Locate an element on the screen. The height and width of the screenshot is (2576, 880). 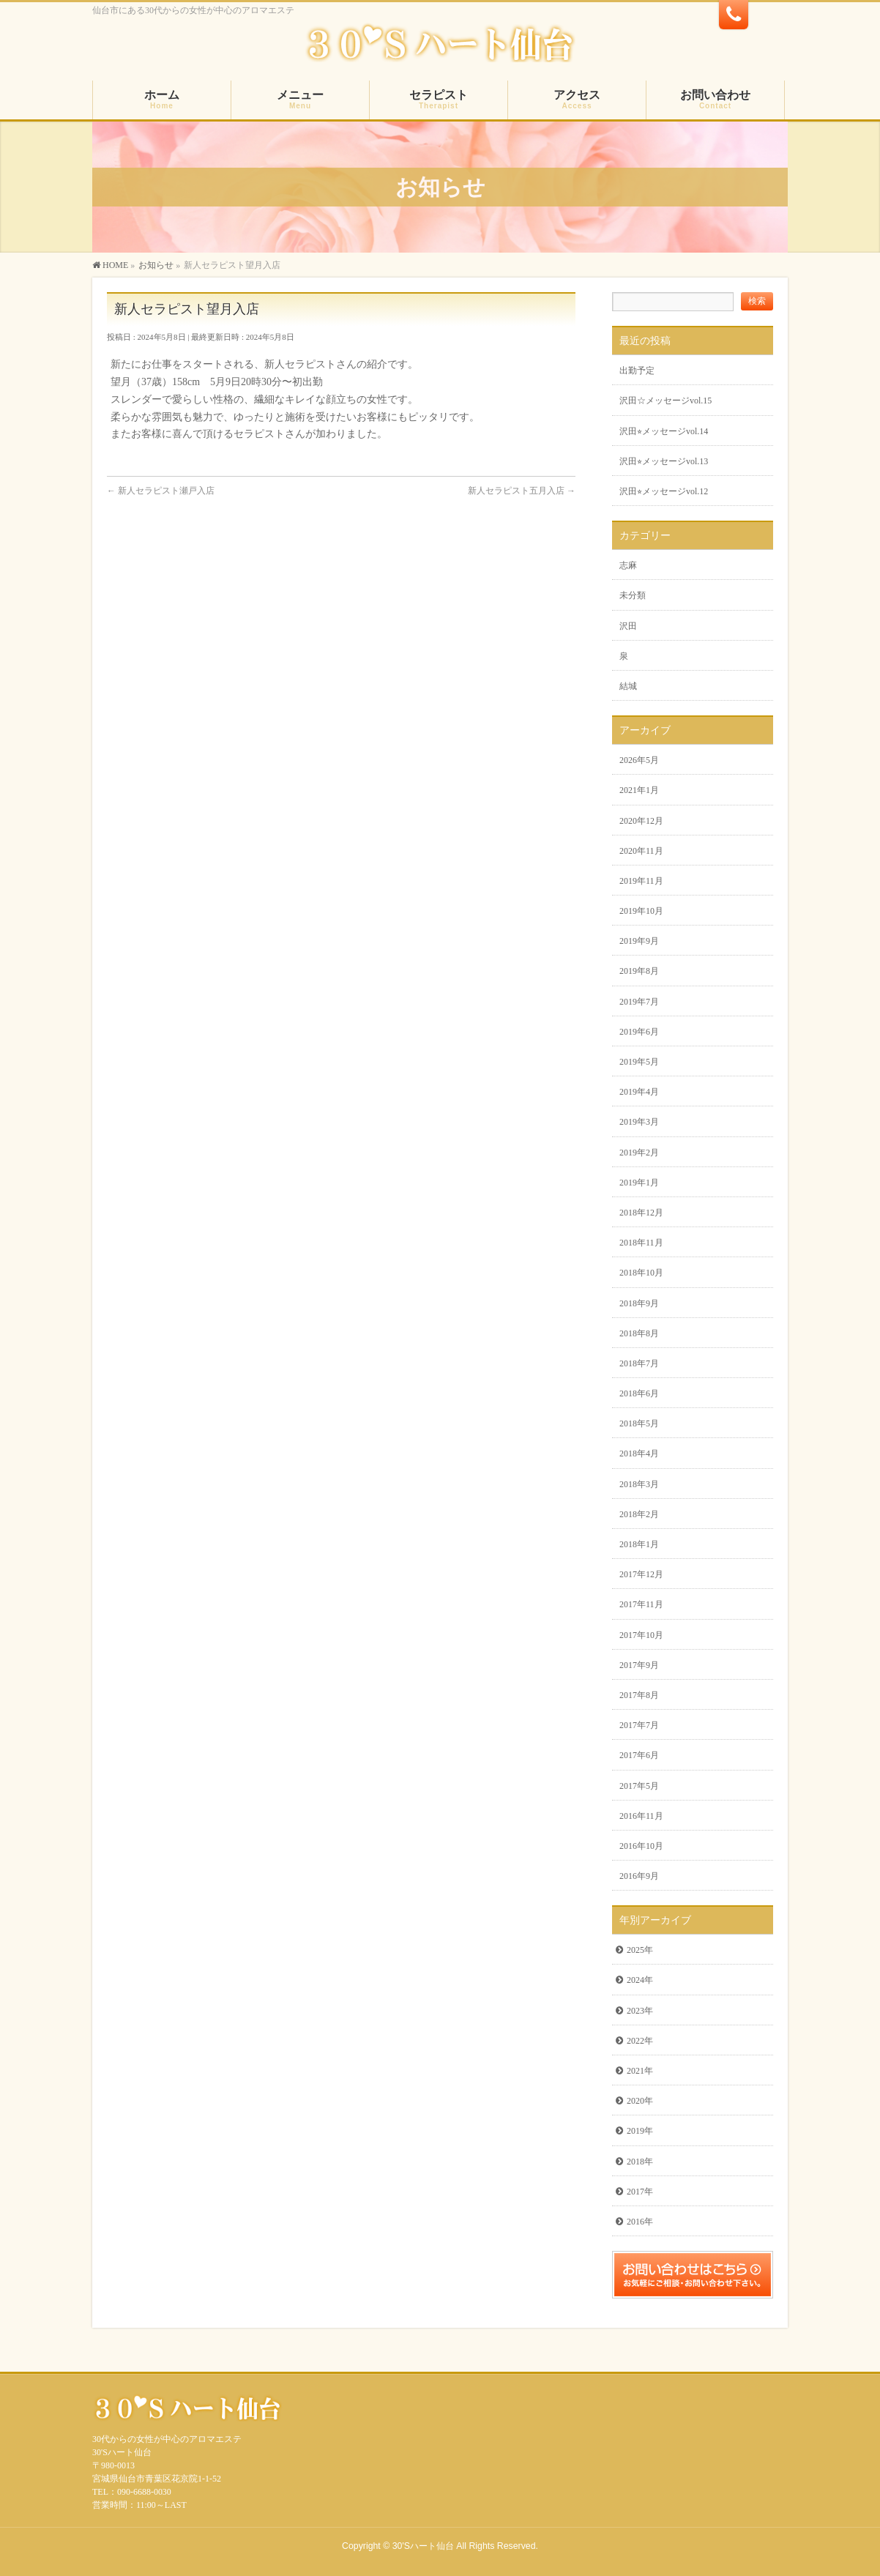
2018年8月 is located at coordinates (639, 1333).